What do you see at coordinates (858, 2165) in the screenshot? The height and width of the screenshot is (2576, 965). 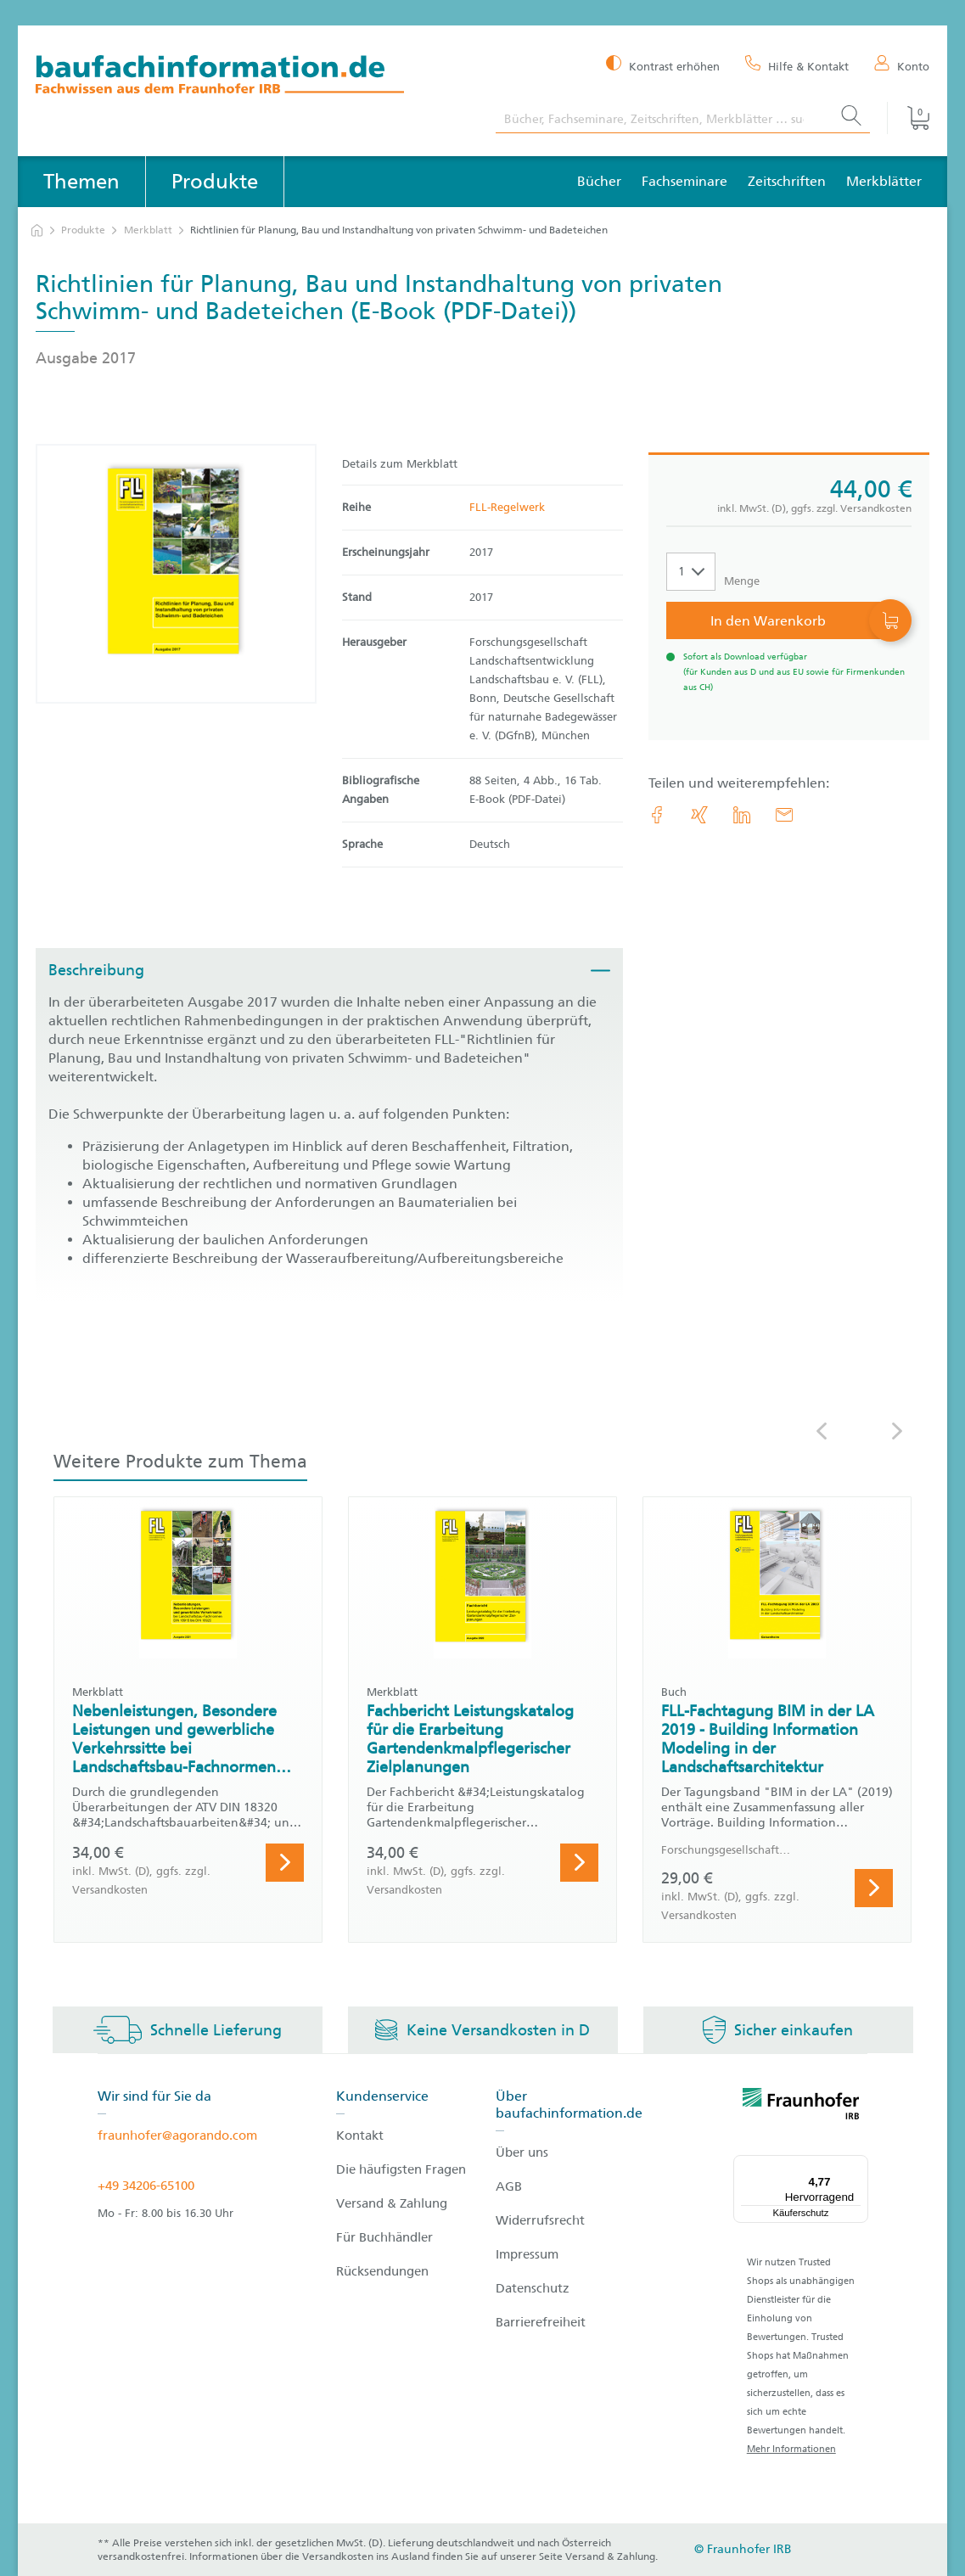 I see `[Menü]` at bounding box center [858, 2165].